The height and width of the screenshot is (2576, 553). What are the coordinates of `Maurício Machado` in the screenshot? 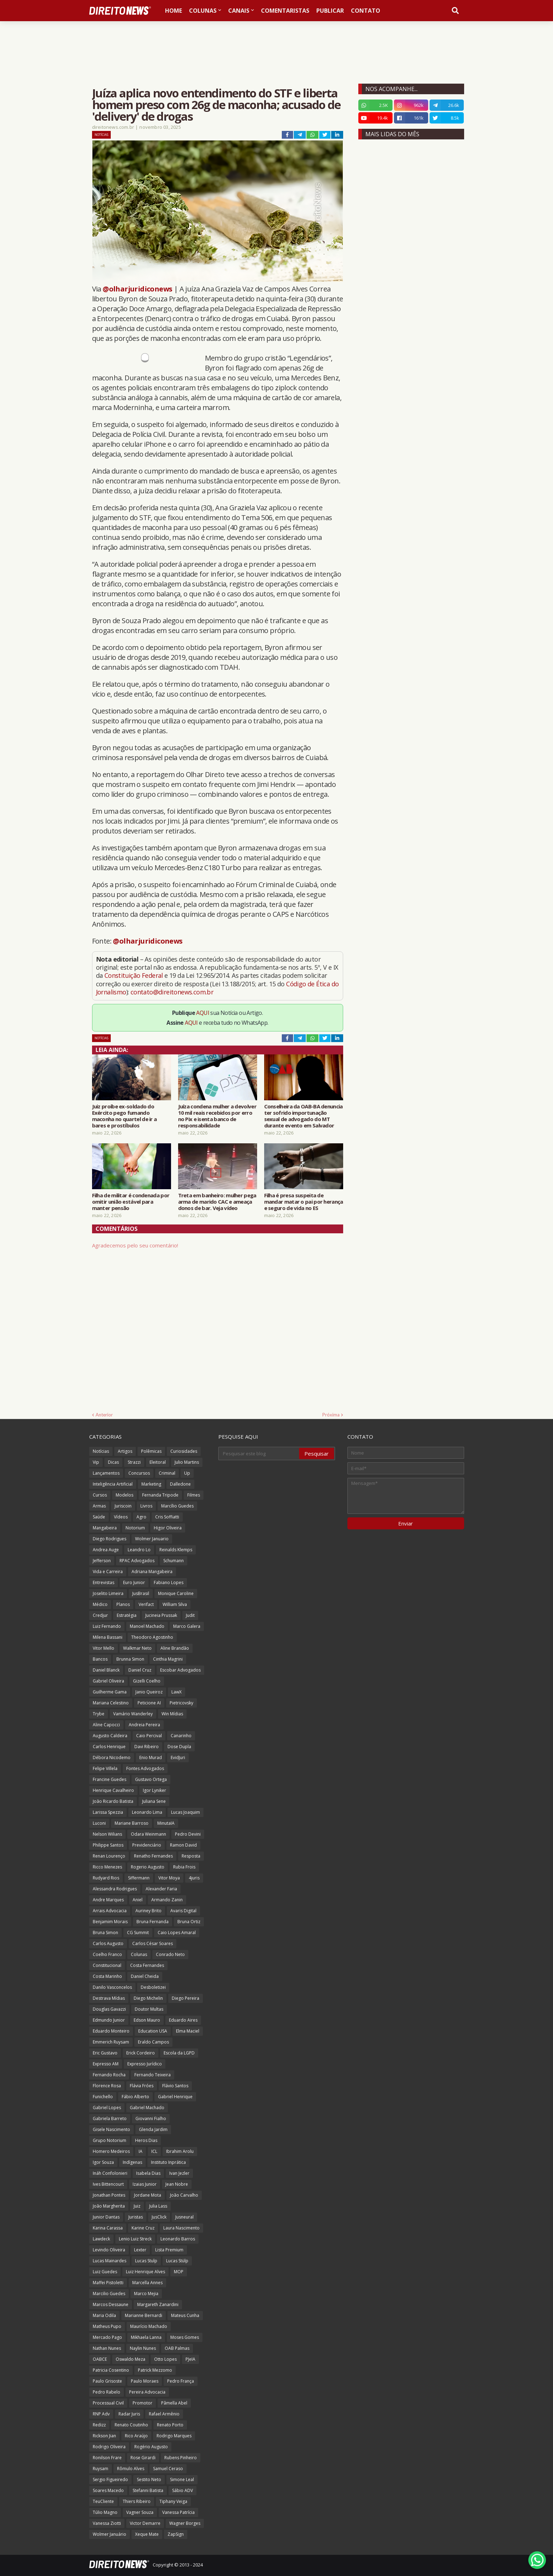 It's located at (148, 2326).